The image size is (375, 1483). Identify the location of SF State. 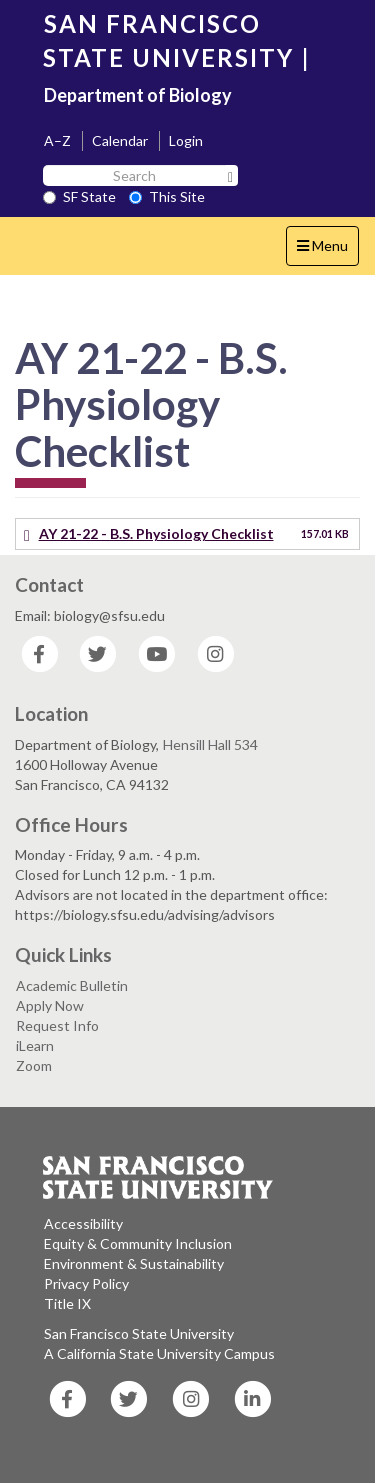
(79, 196).